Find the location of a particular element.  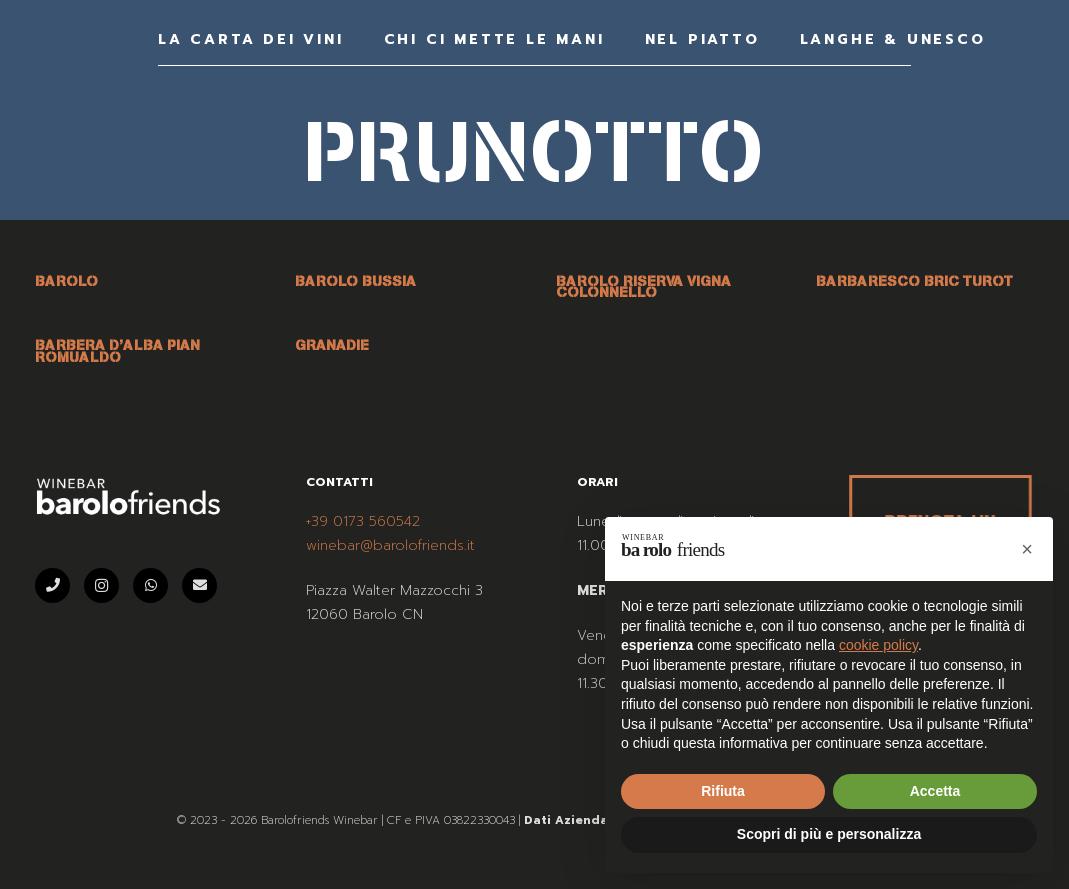

Scopri di più e personalizza [button] is located at coordinates (829, 834).